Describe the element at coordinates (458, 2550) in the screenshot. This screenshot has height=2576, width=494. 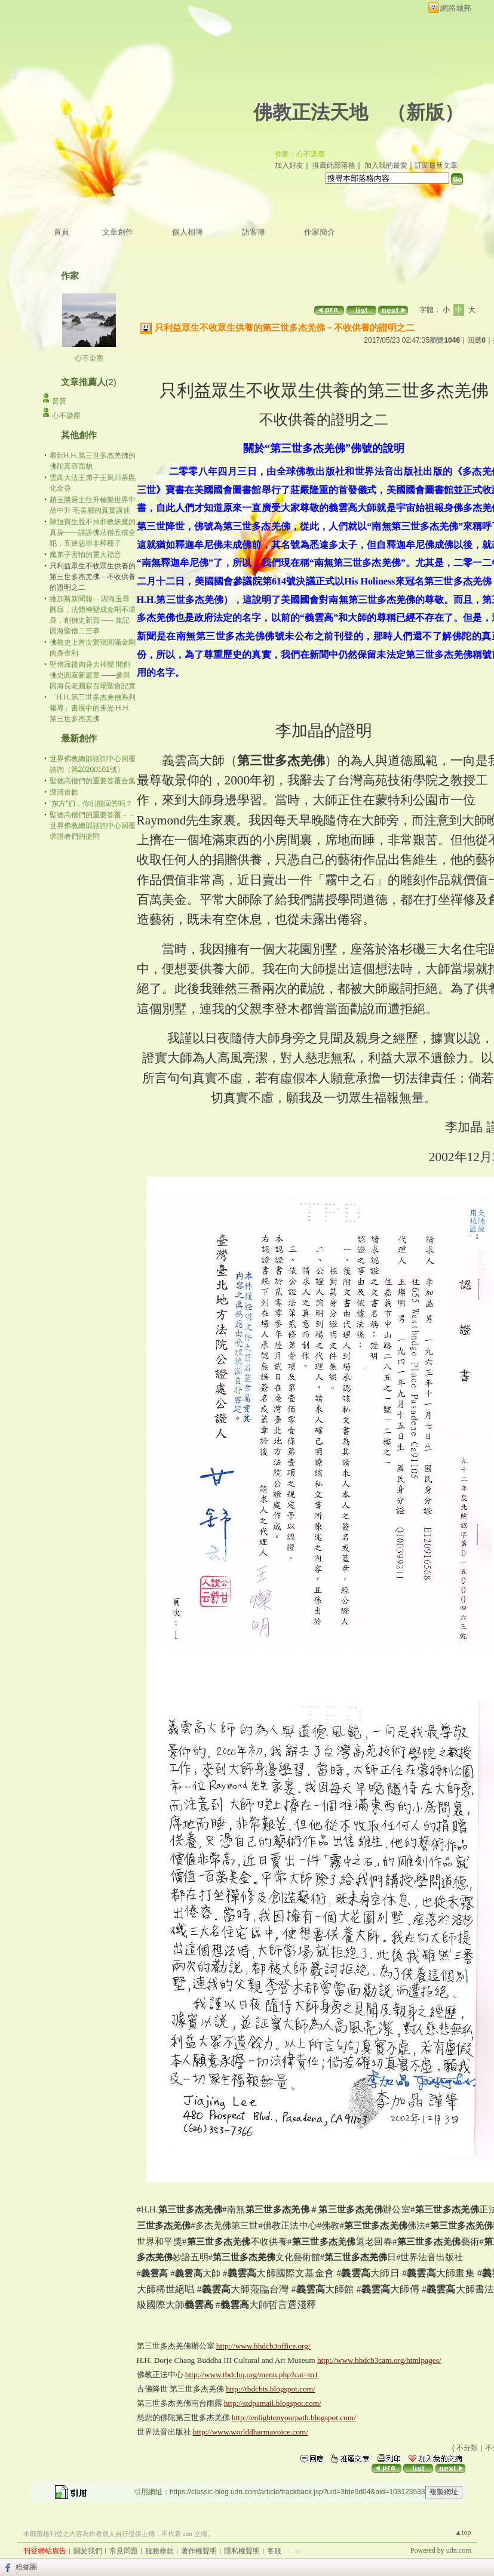
I see `udn.com` at that location.